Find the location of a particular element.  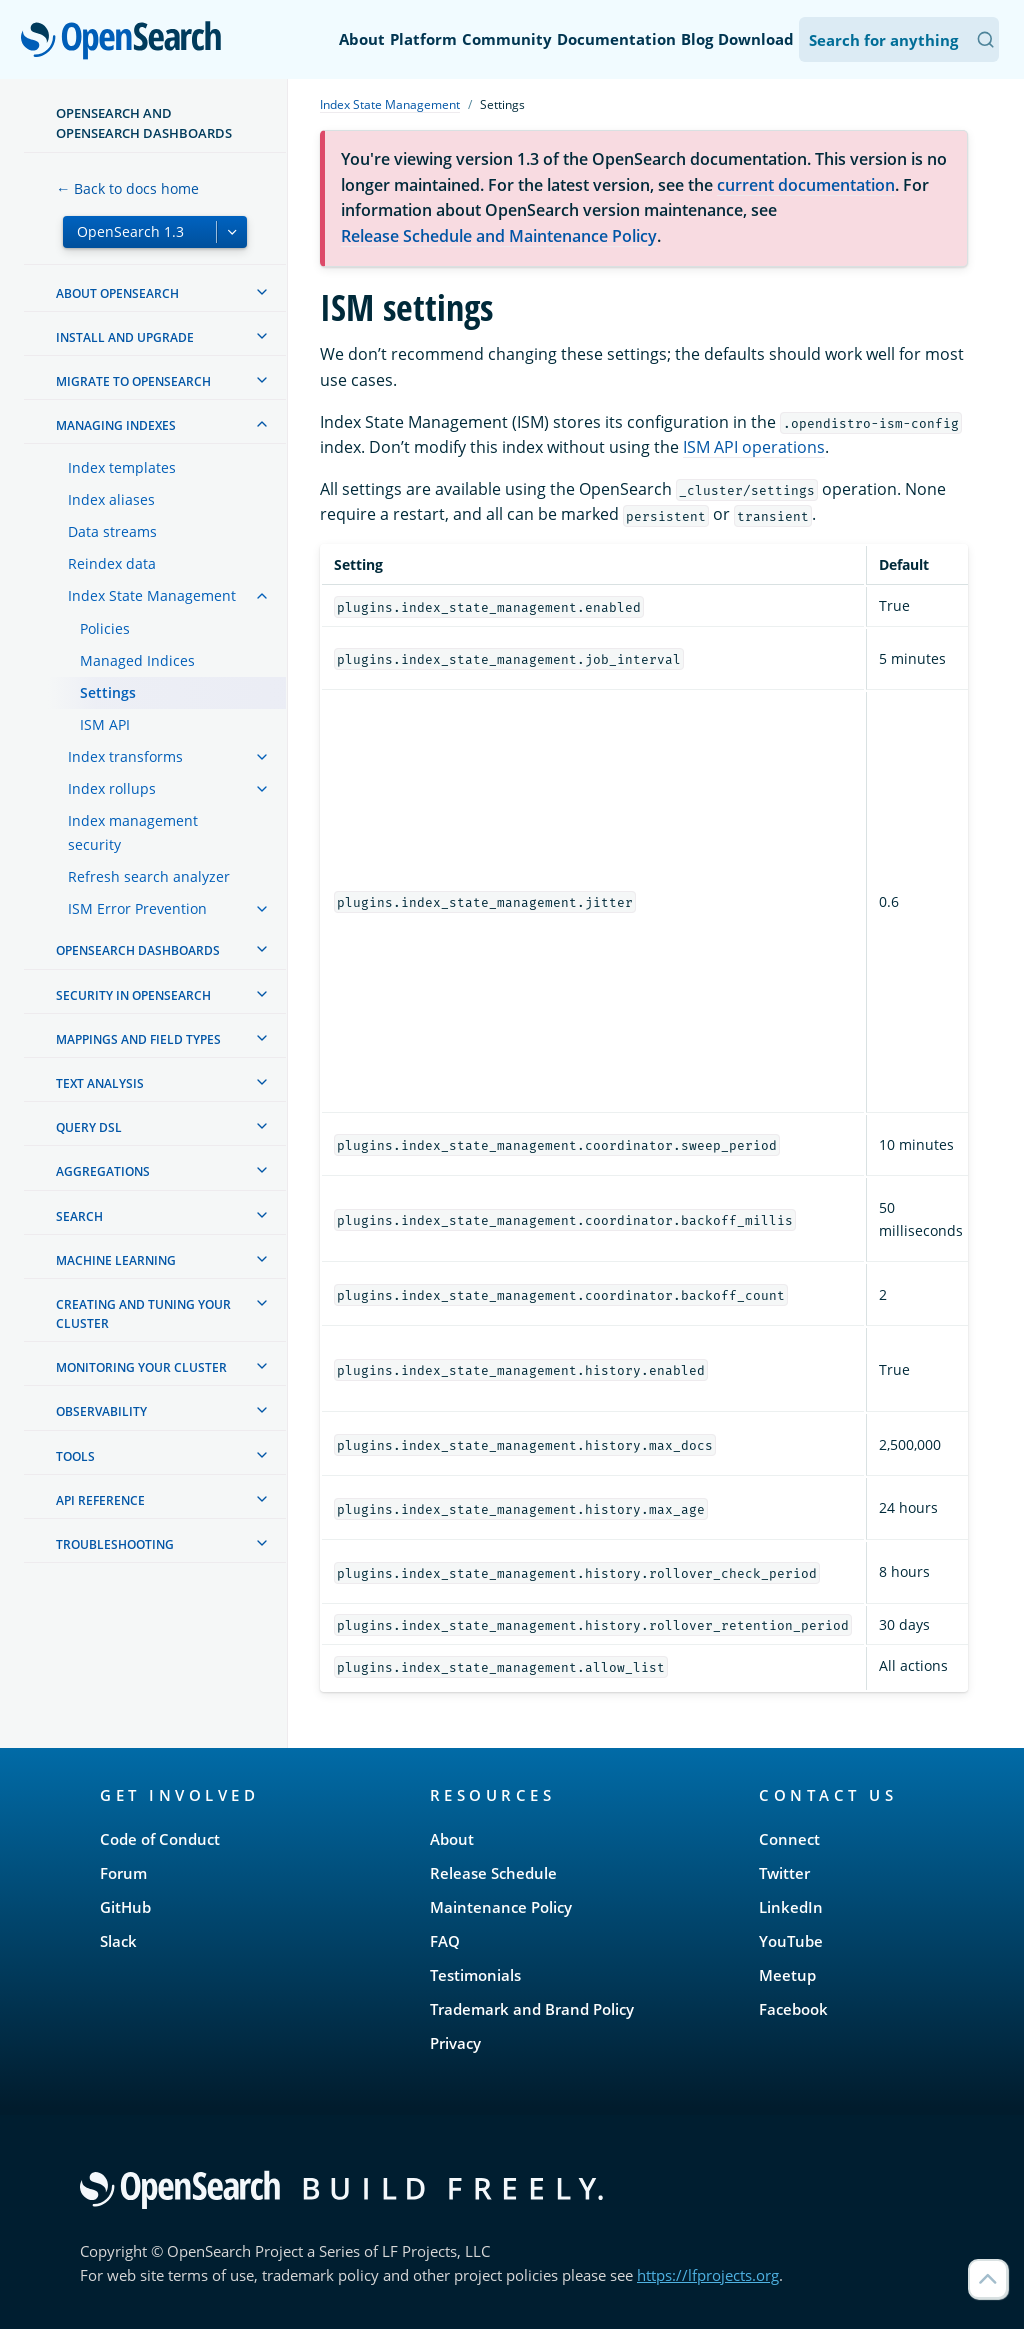

Text analysis [treeitem] is located at coordinates (100, 1083).